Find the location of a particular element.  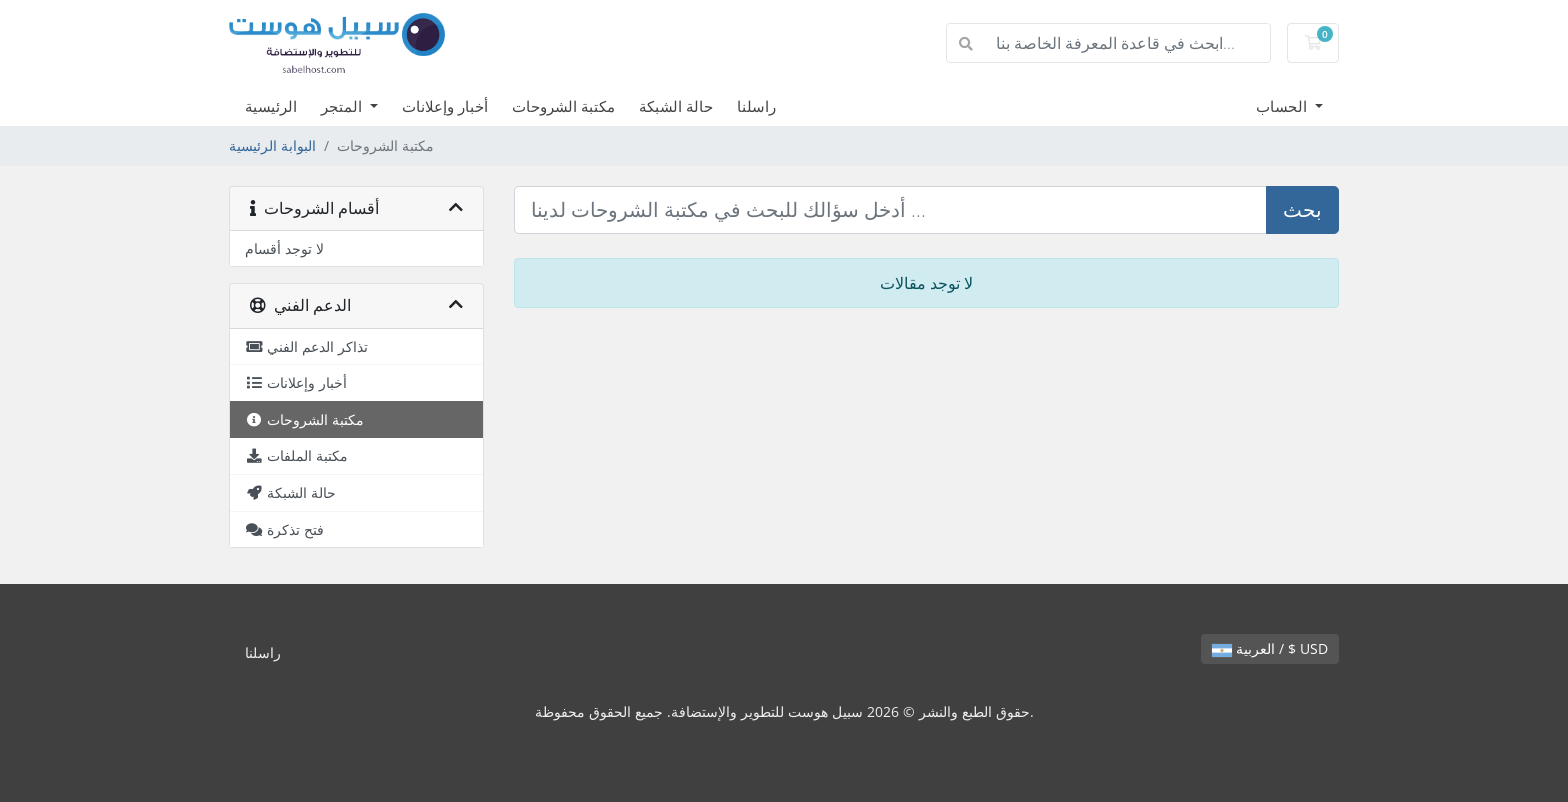

البوابة الرئيسية is located at coordinates (272, 145).